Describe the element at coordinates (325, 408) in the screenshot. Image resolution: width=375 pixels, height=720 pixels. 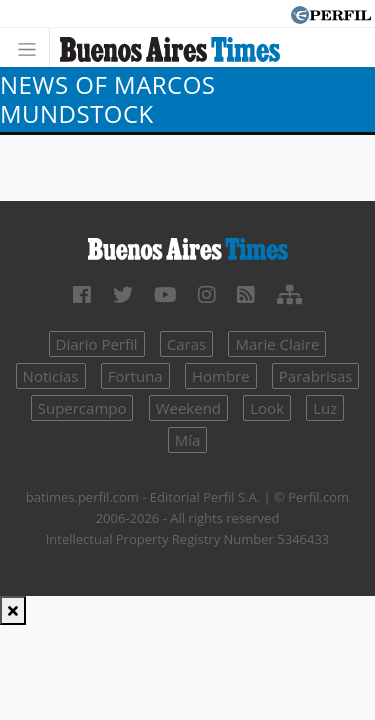
I see `Luz` at that location.